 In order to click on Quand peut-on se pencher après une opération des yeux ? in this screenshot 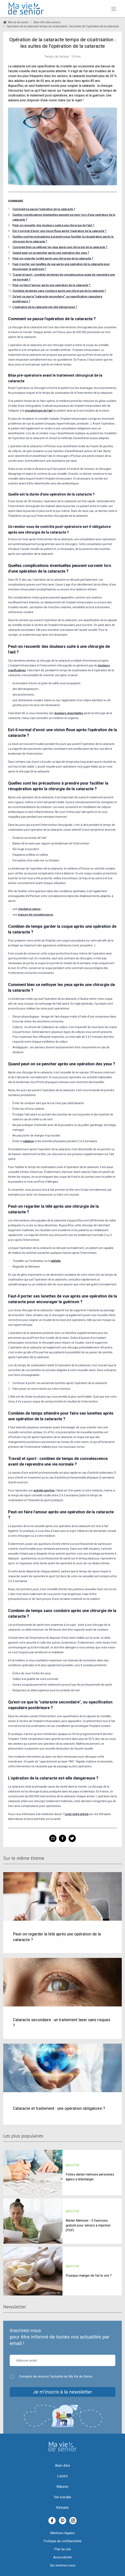, I will do `click(50, 252)`.